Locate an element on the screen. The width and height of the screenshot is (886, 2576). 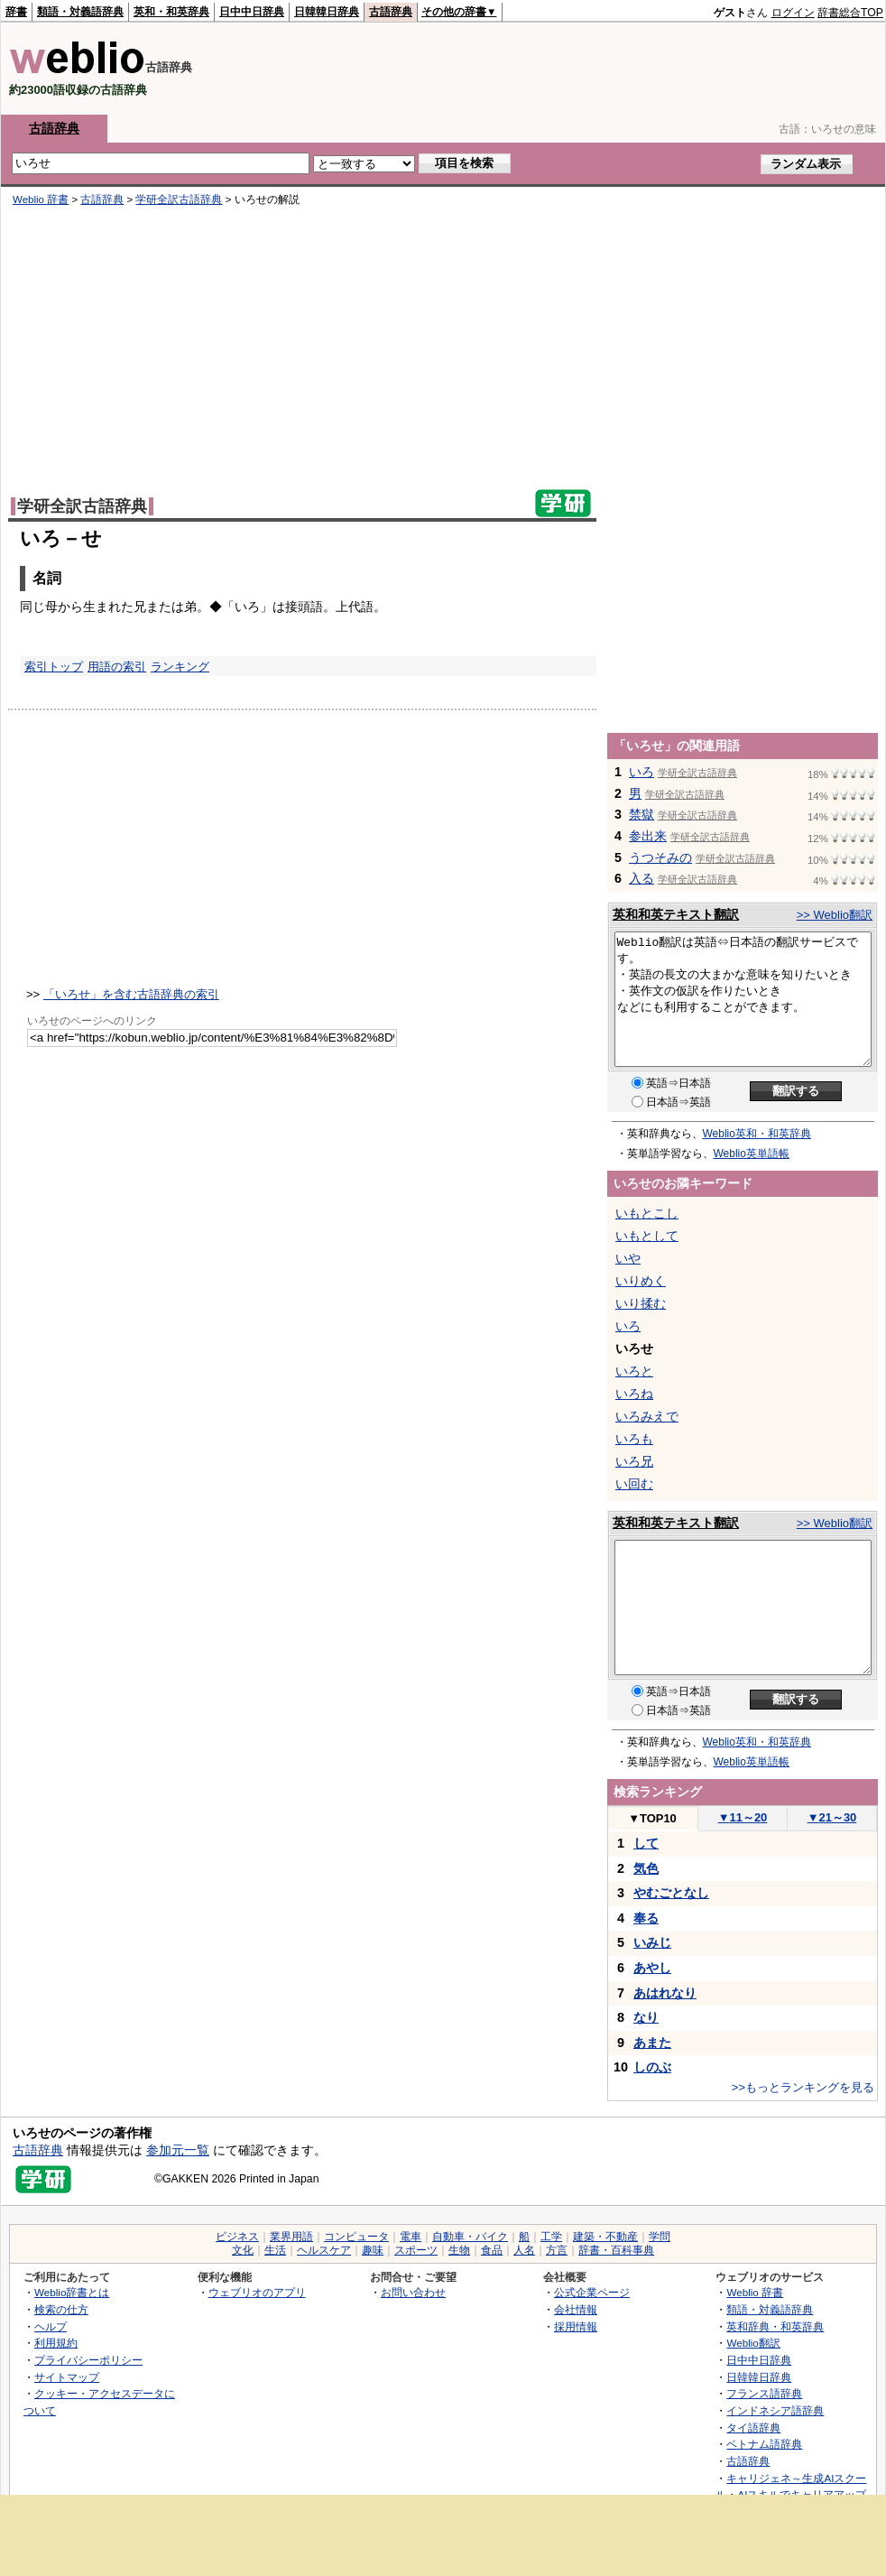
奉る is located at coordinates (646, 1918).